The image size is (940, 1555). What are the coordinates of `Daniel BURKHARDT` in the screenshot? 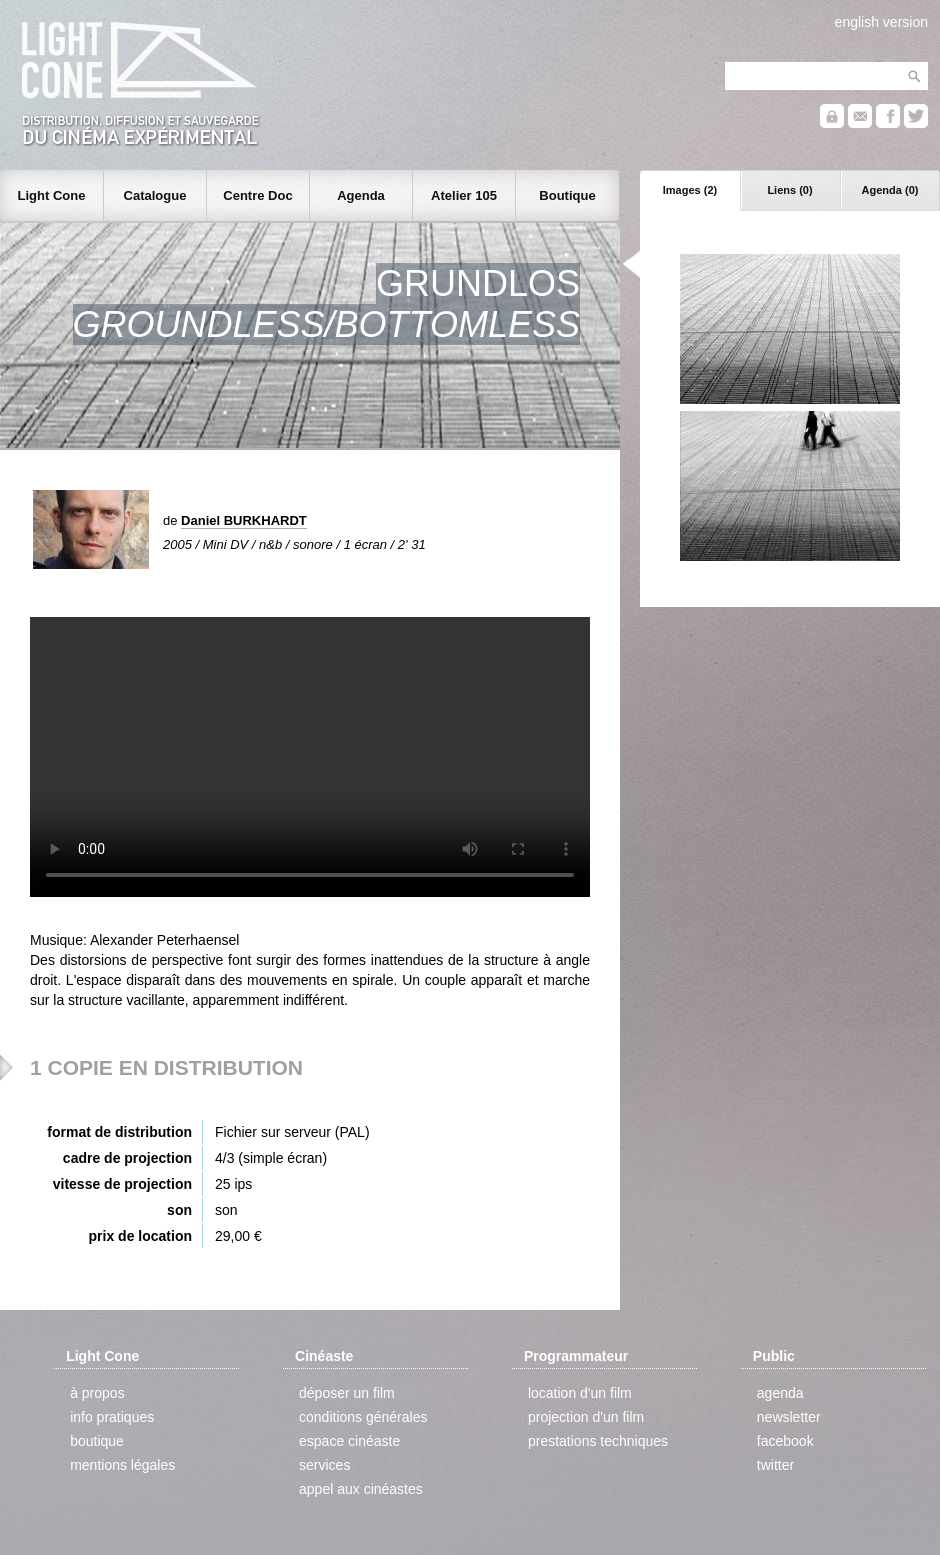 It's located at (244, 520).